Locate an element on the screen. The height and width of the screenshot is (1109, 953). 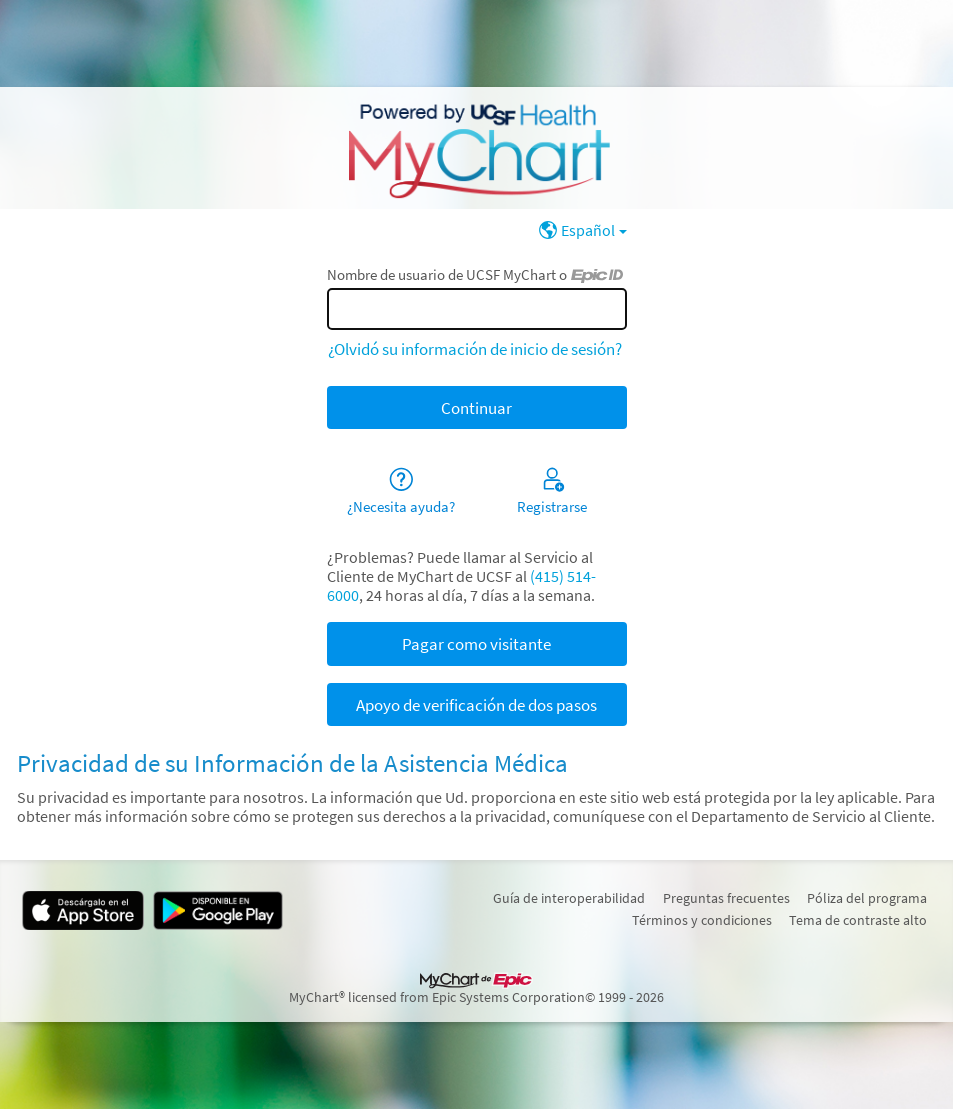
¿Olvidó su información de inicio de sesión? is located at coordinates (475, 349).